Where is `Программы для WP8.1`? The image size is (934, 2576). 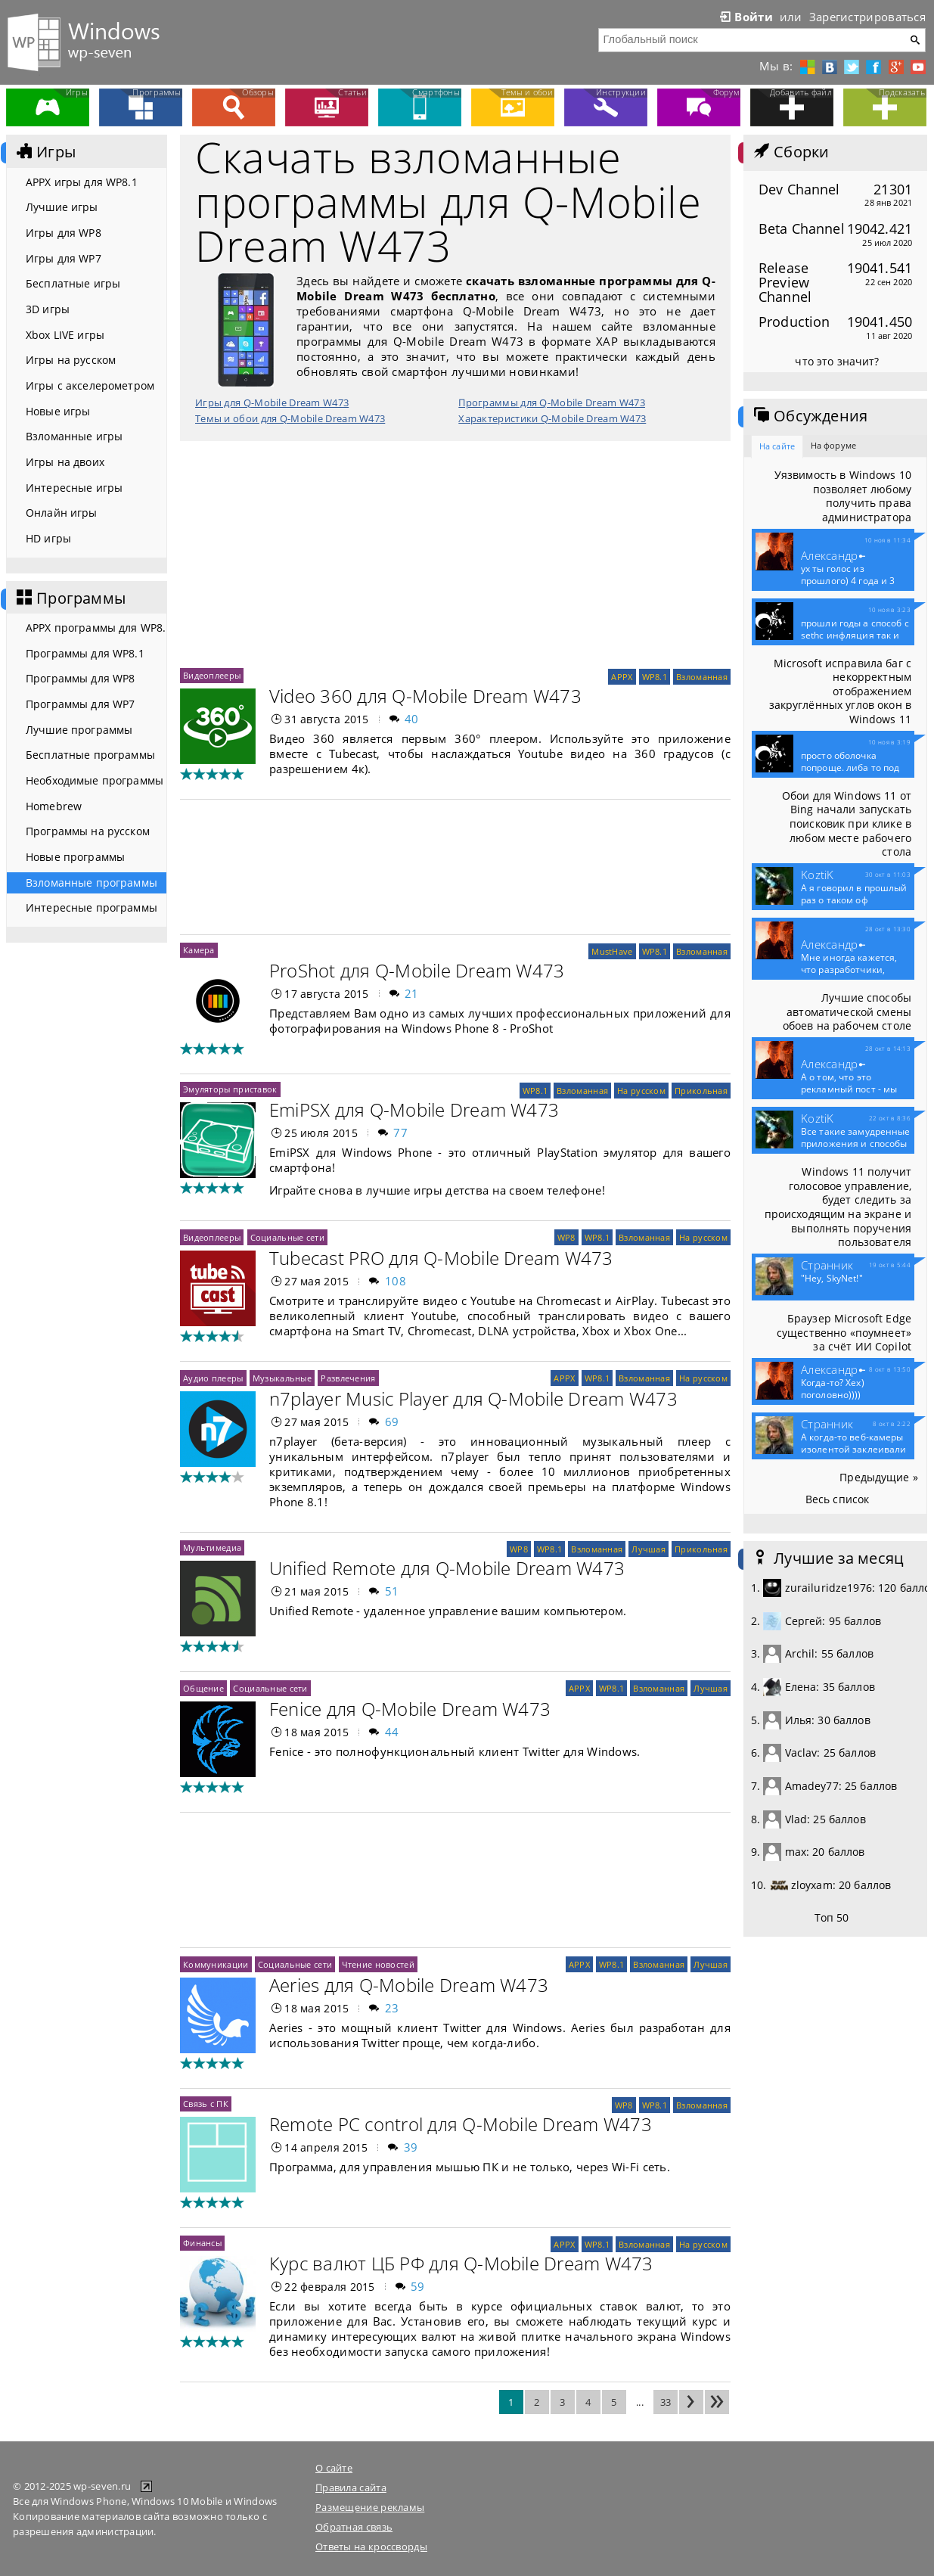 Программы для WP8.1 is located at coordinates (85, 653).